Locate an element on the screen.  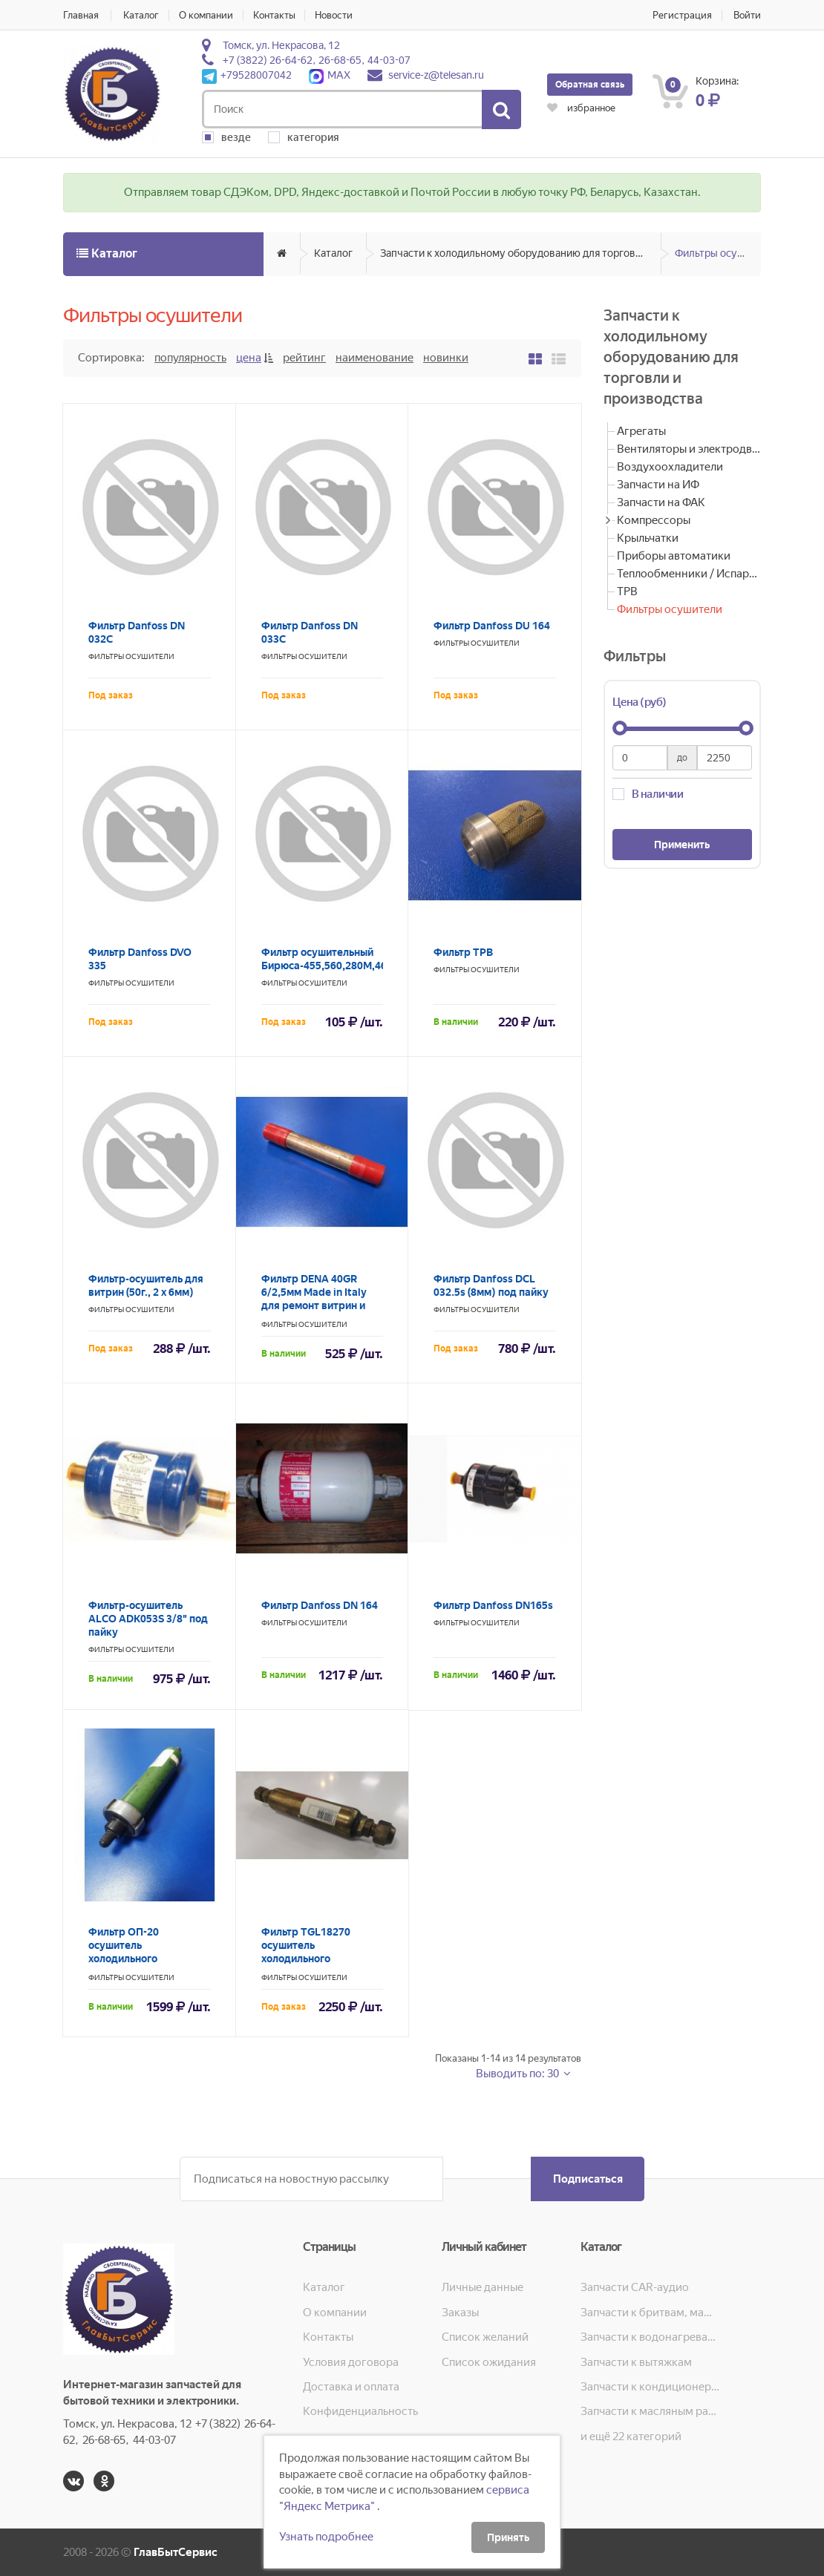
Войти is located at coordinates (747, 15).